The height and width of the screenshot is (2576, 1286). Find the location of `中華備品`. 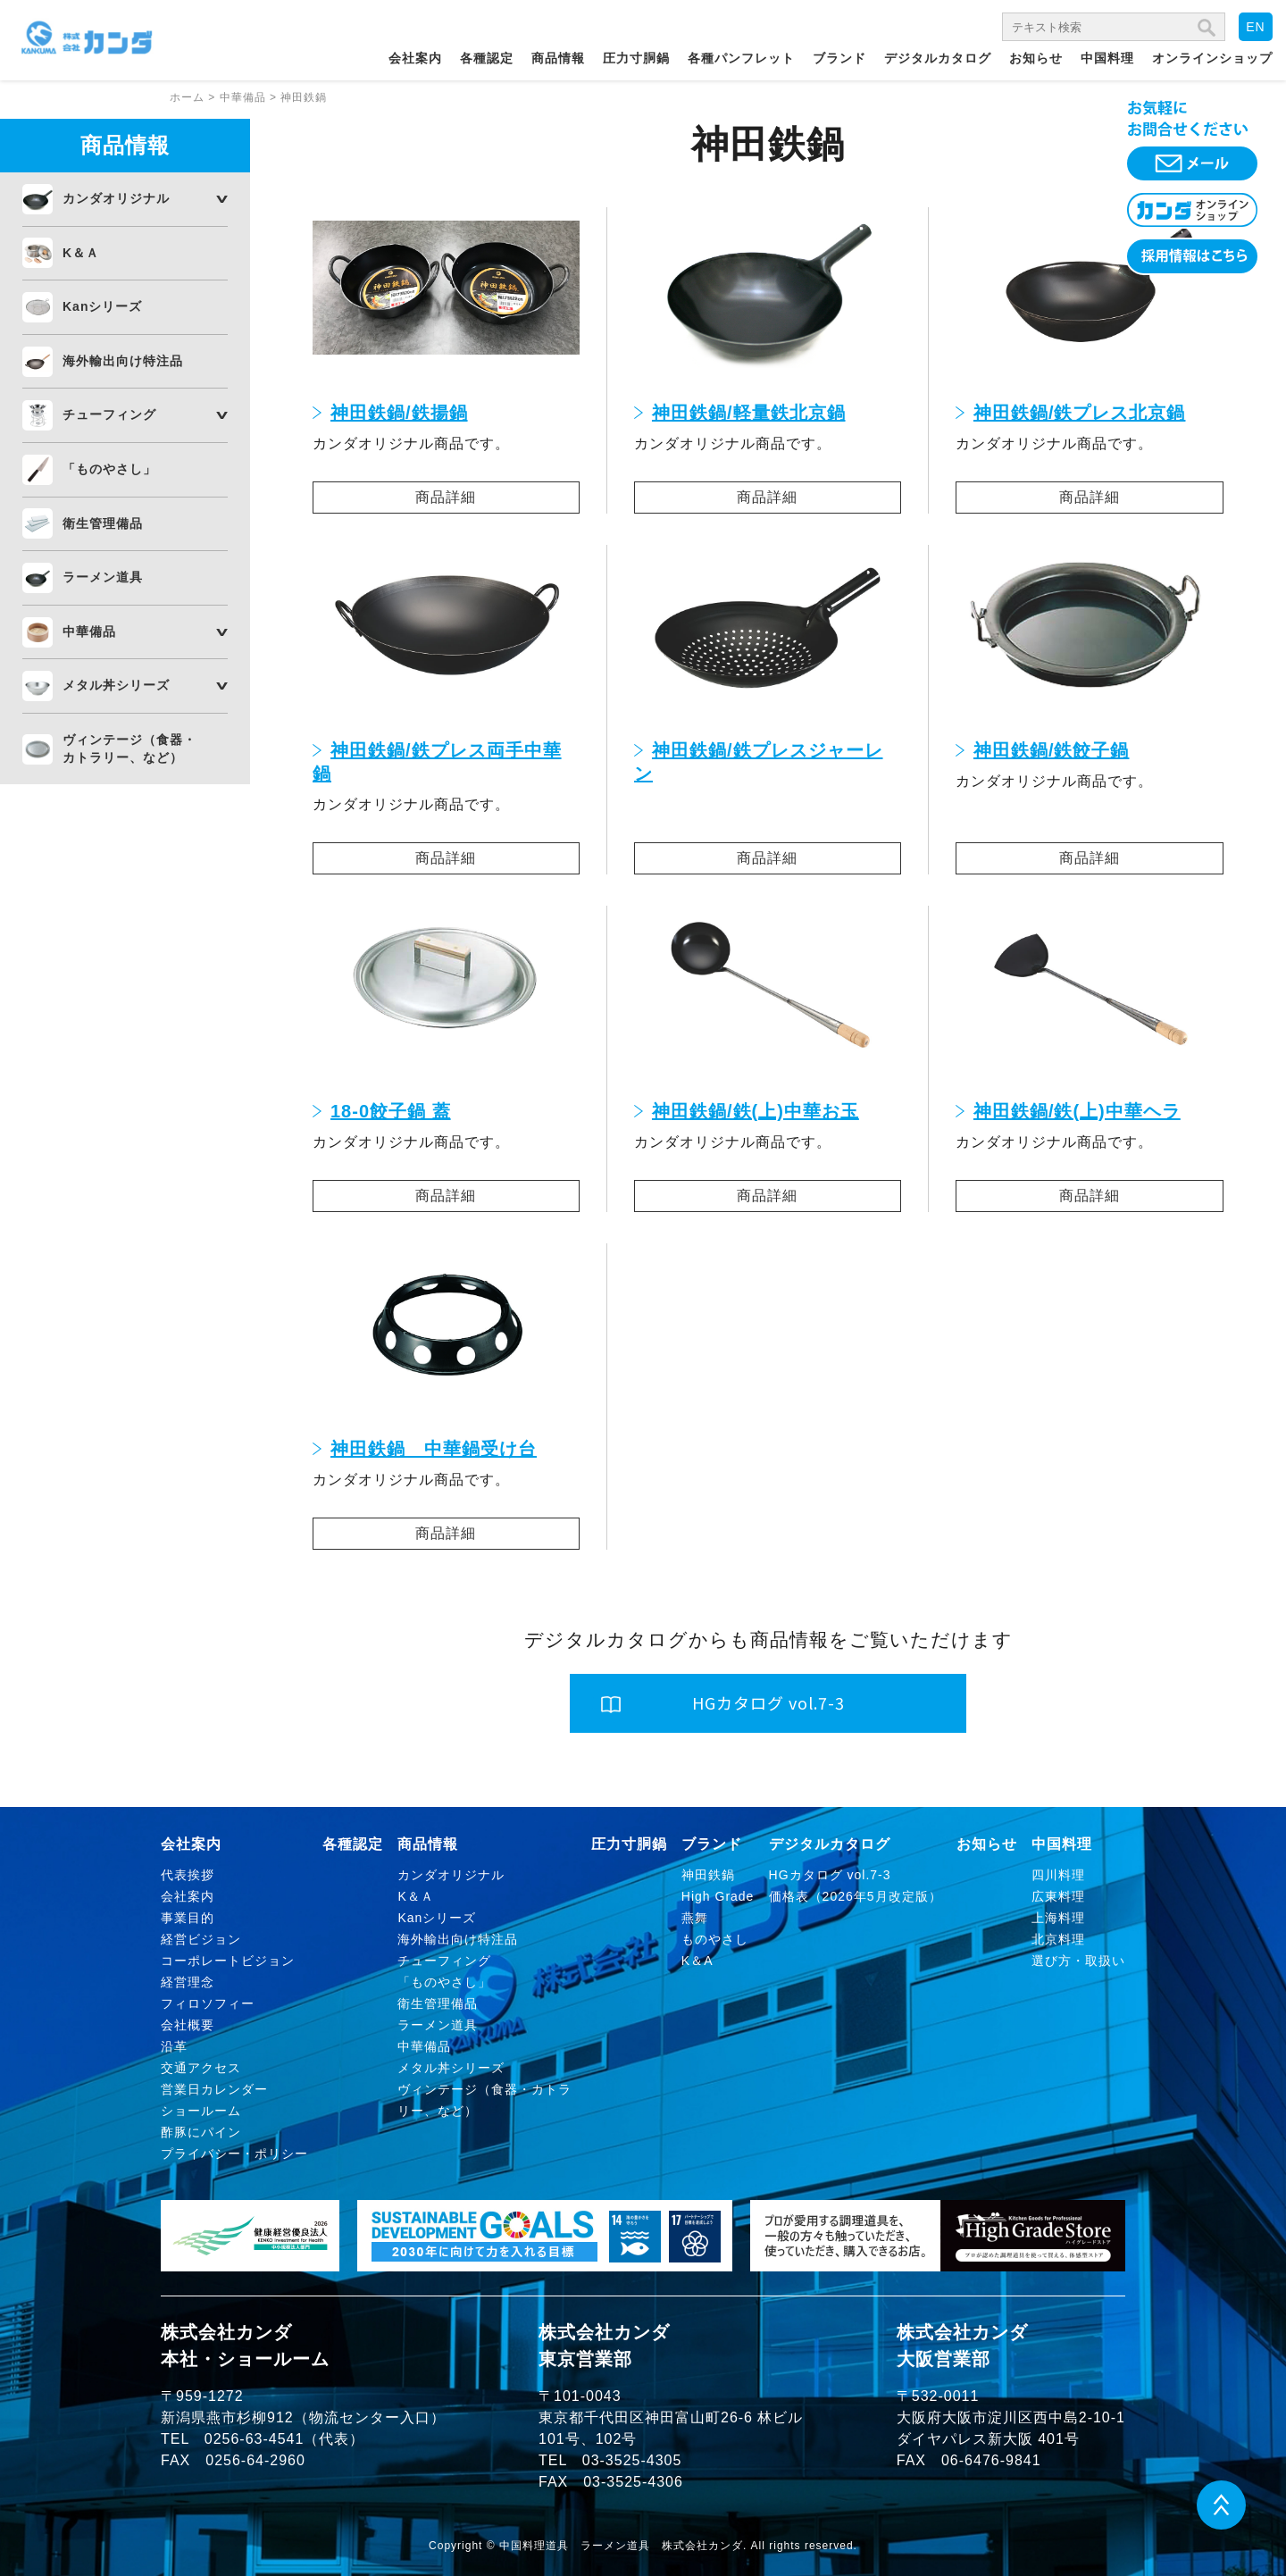

中華備品 is located at coordinates (89, 631).